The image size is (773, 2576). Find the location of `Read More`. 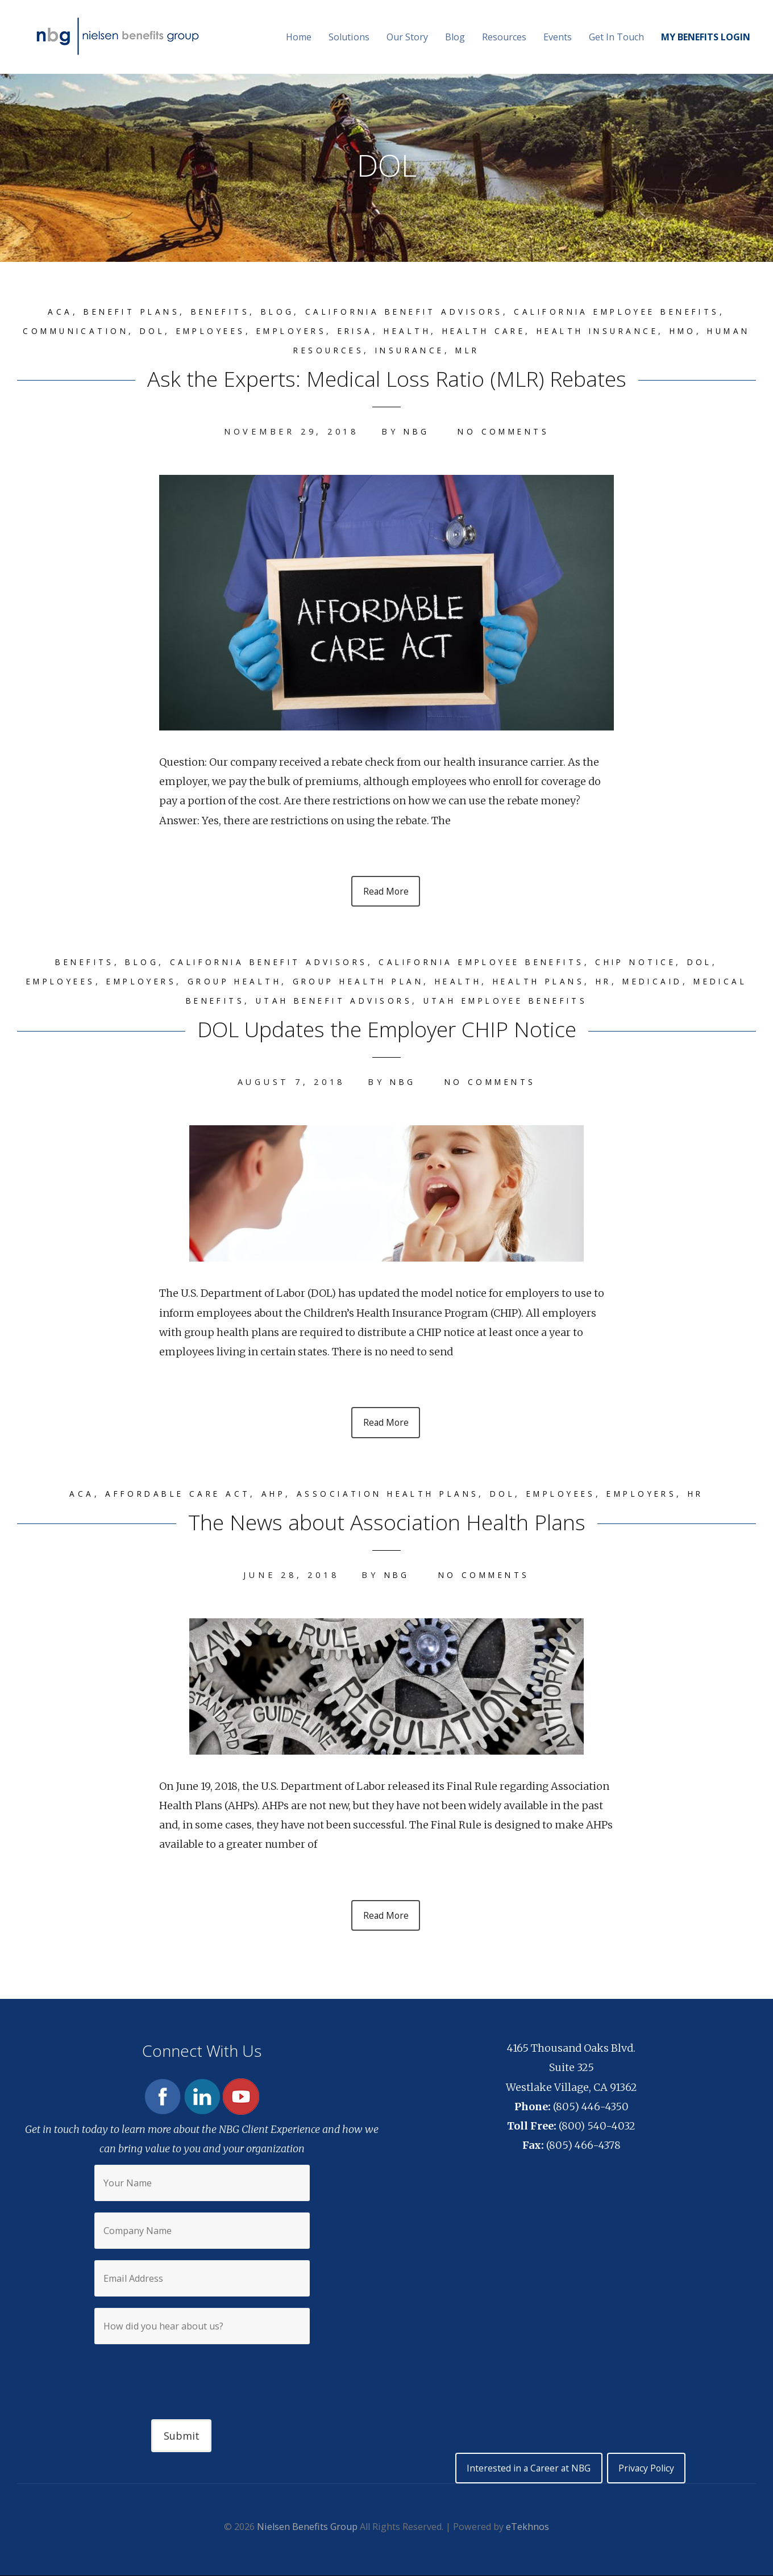

Read More is located at coordinates (386, 892).